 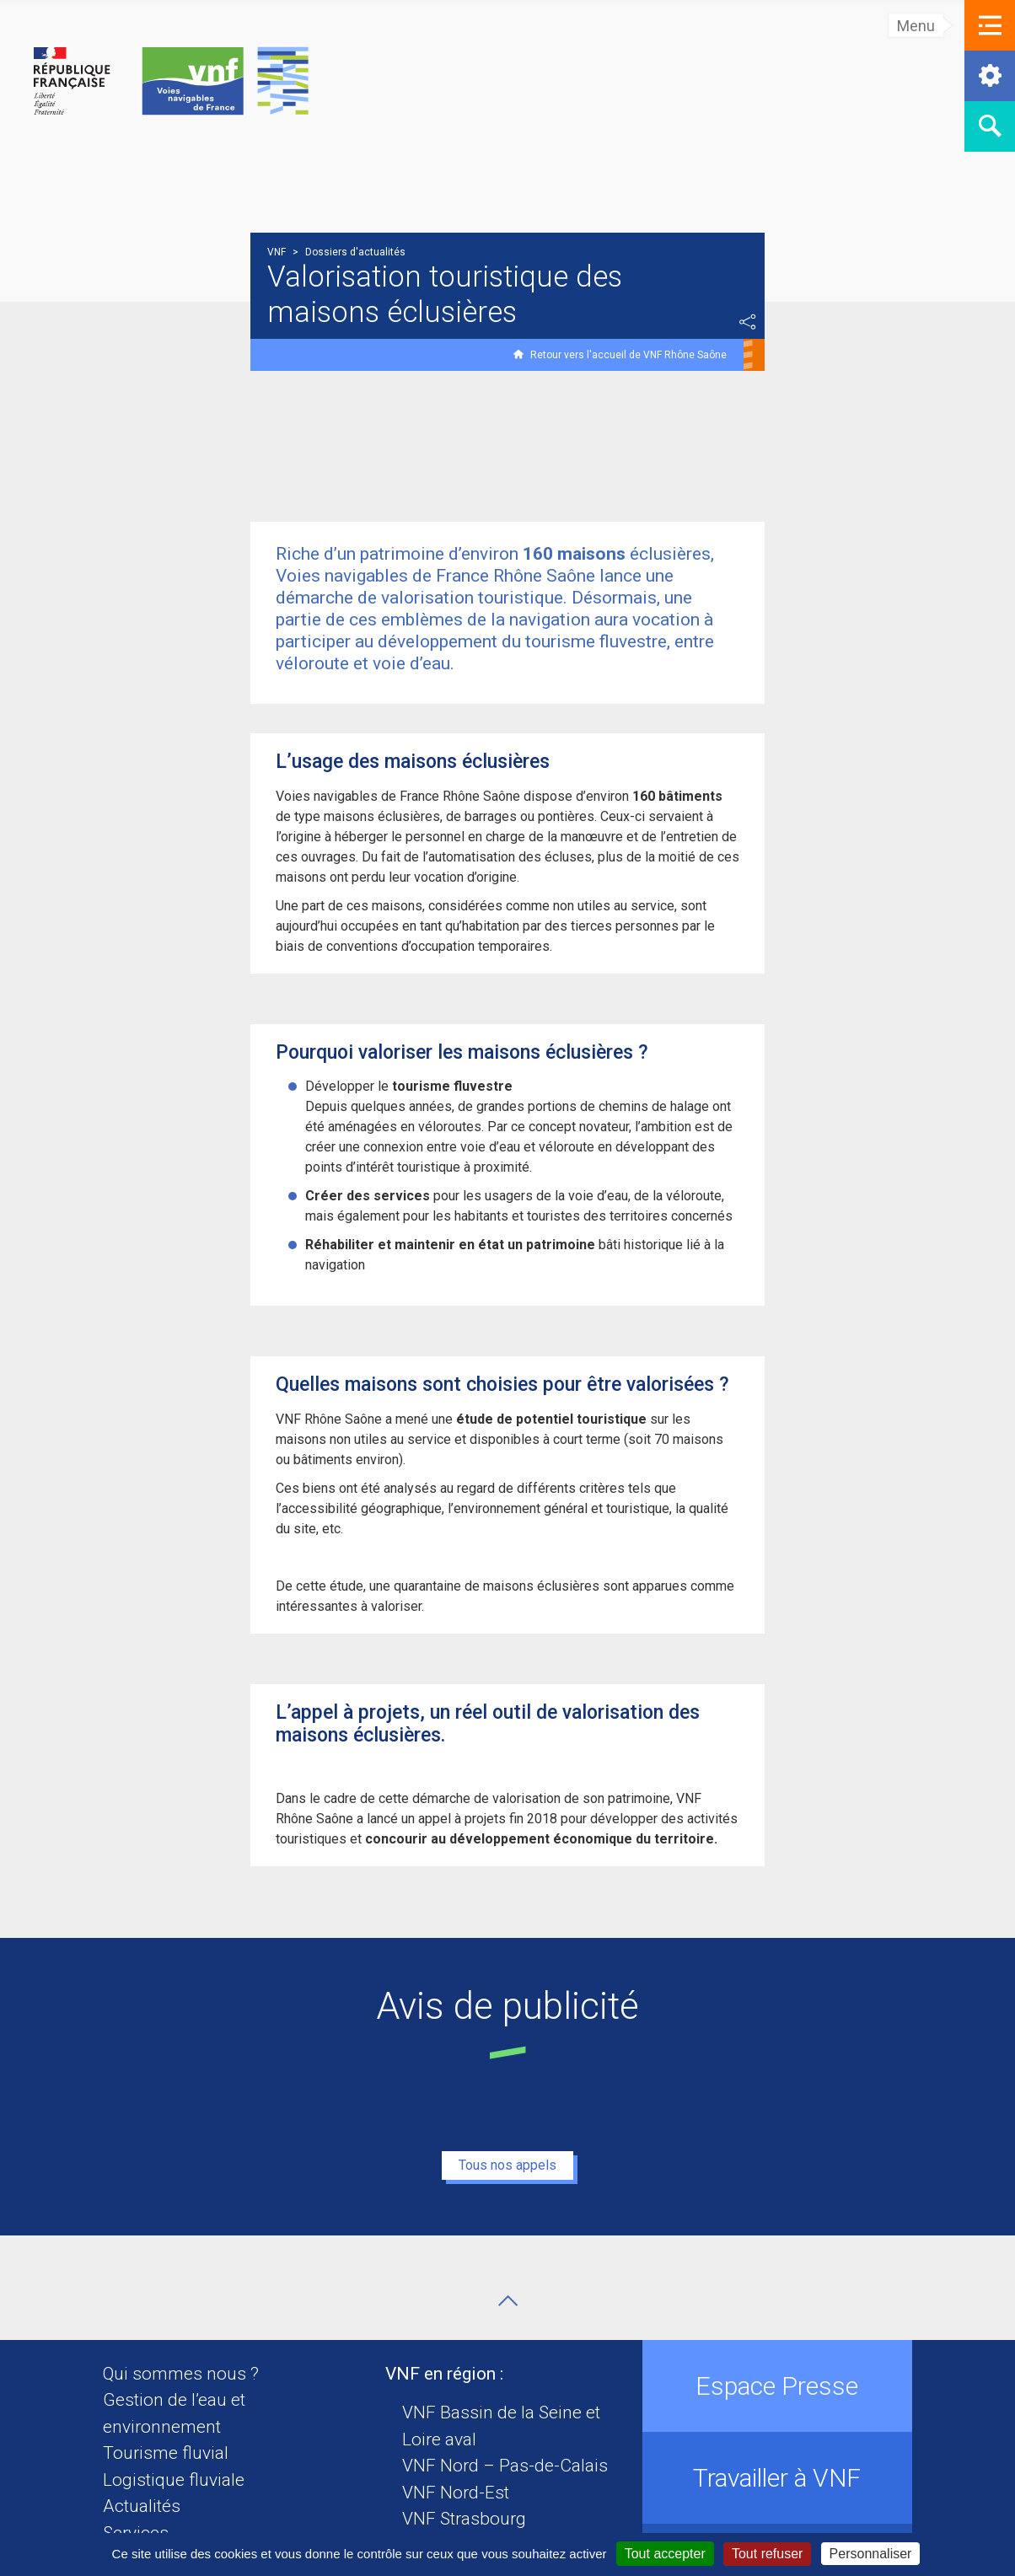 I want to click on Logistique fluviale, so click(x=173, y=2480).